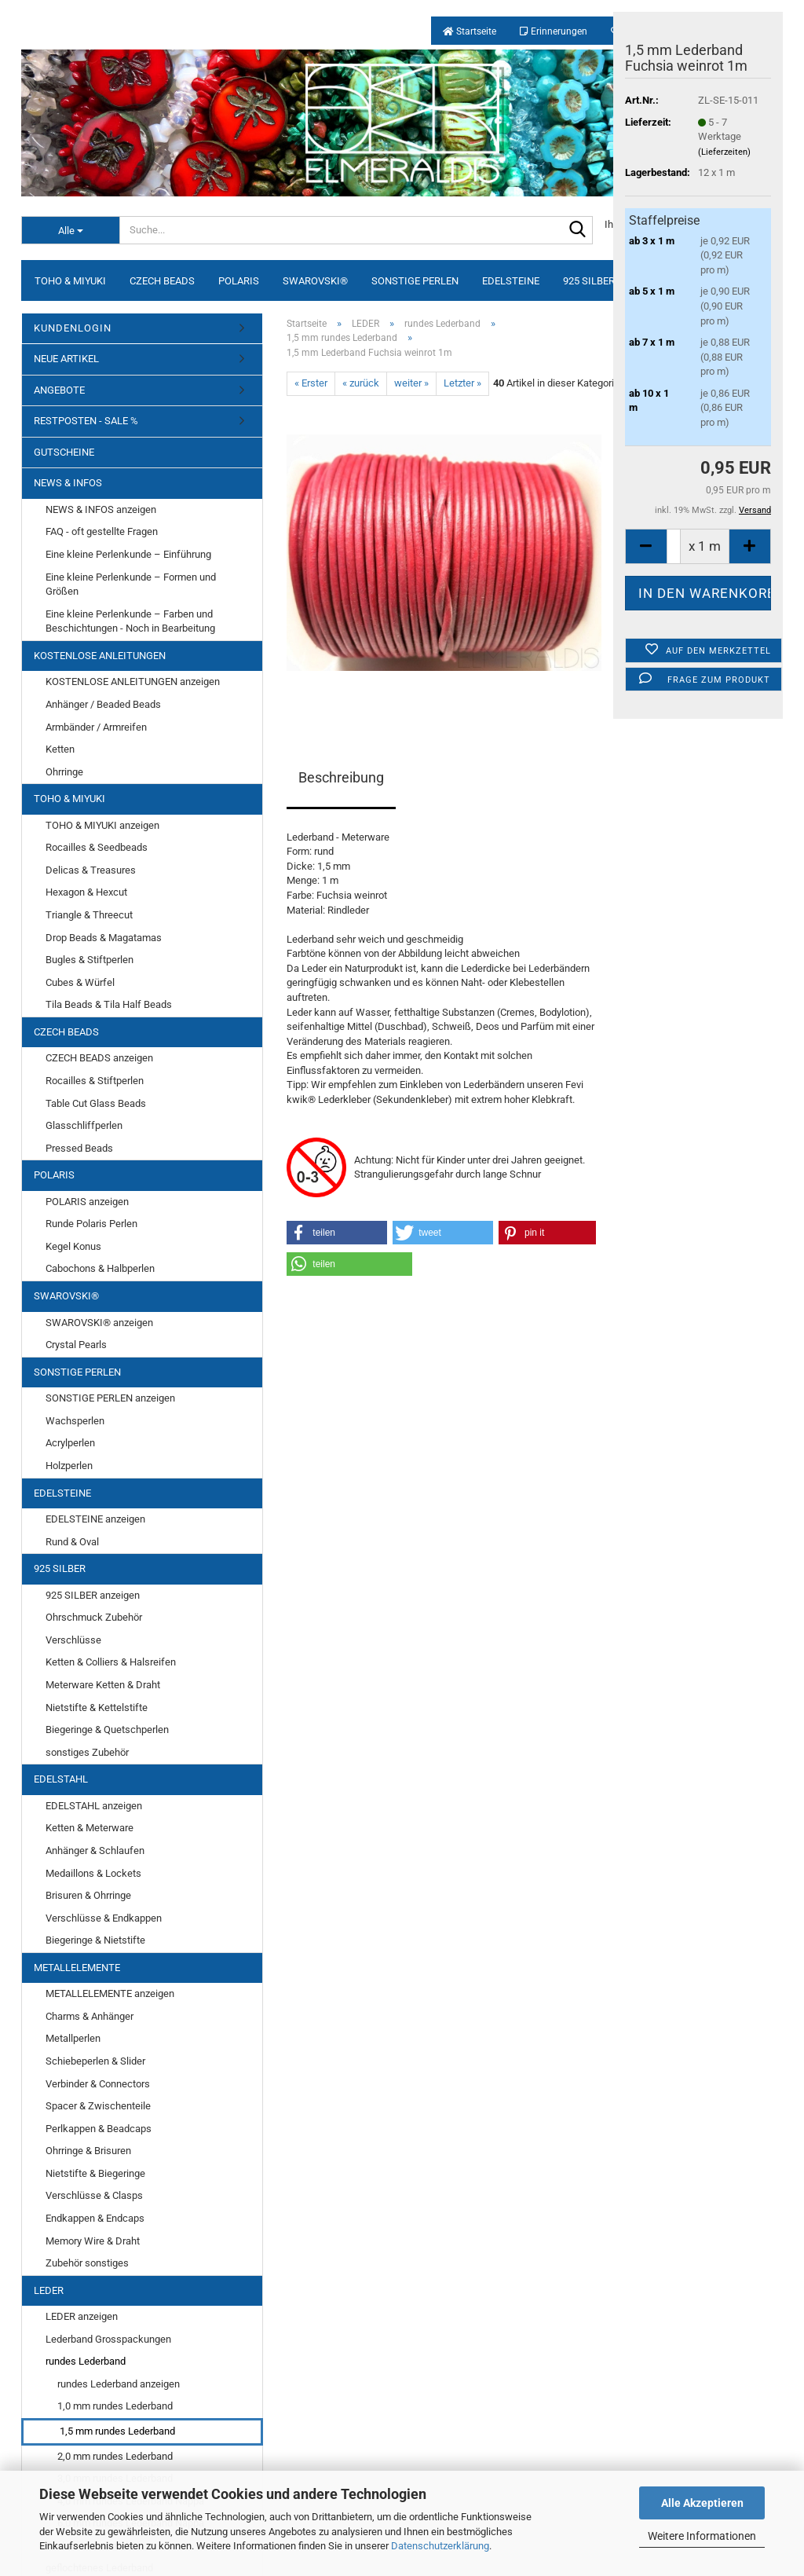 Image resolution: width=804 pixels, height=2576 pixels. Describe the element at coordinates (108, 2339) in the screenshot. I see `Lederband Grosspackungen` at that location.